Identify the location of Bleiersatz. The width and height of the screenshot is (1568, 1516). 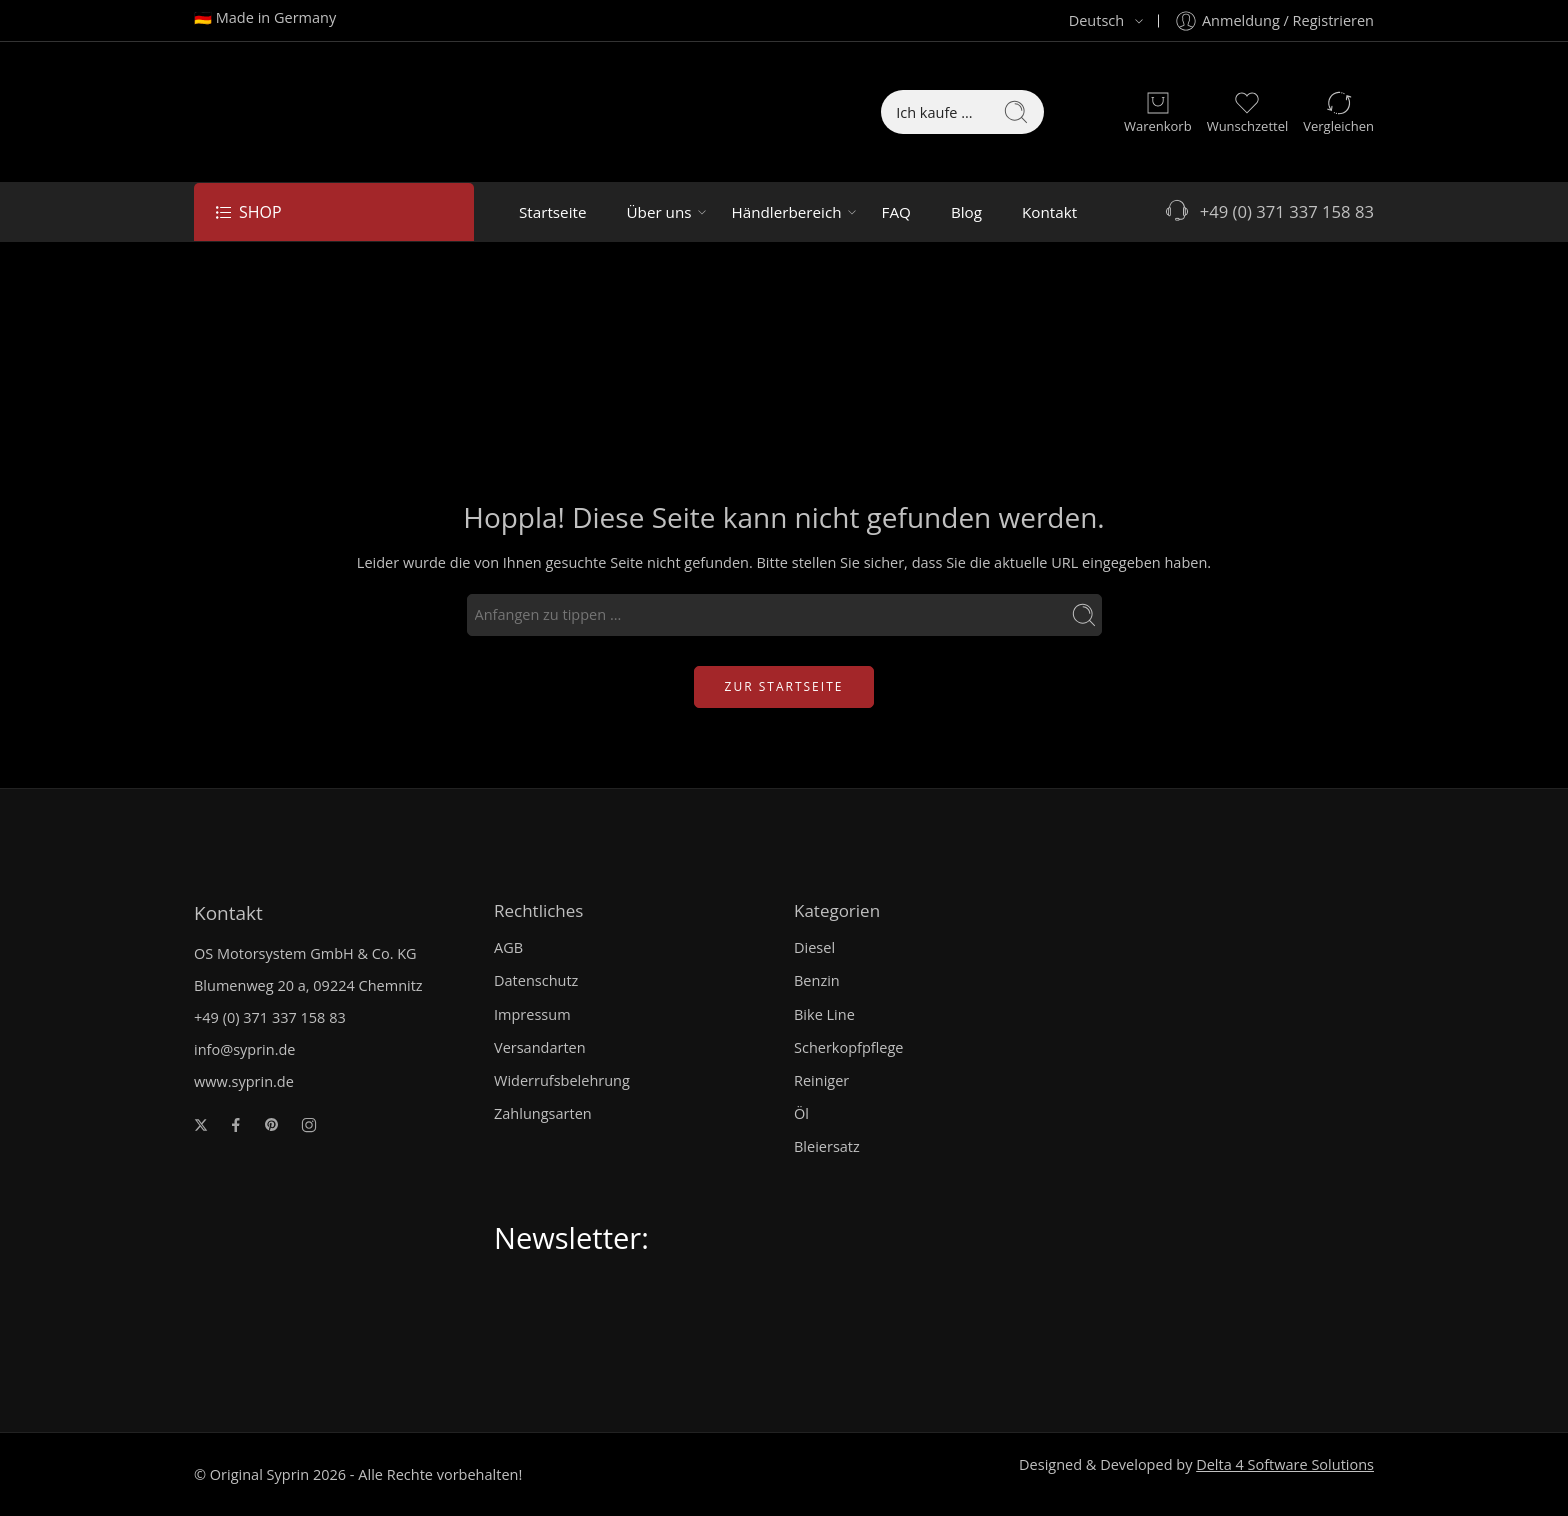
(827, 1146).